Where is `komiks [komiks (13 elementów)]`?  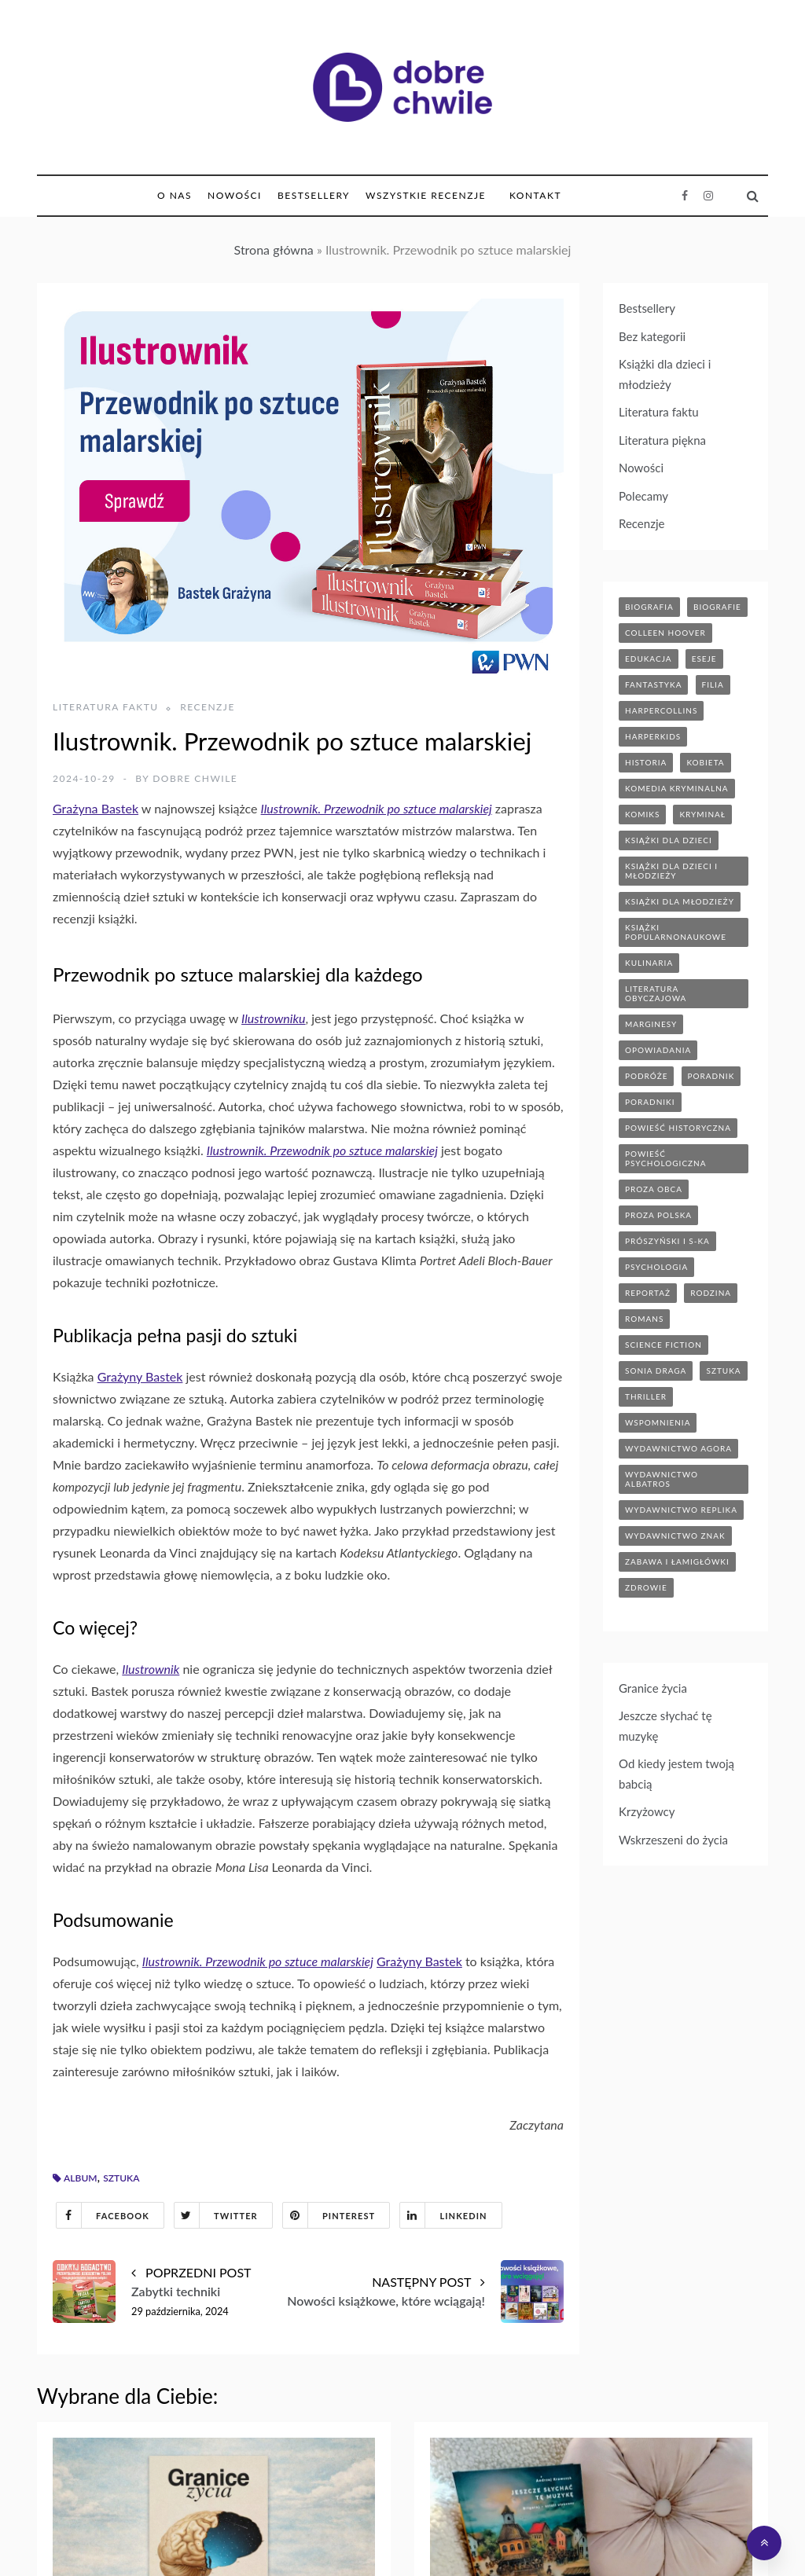 komiks [komiks (13 elementów)] is located at coordinates (642, 814).